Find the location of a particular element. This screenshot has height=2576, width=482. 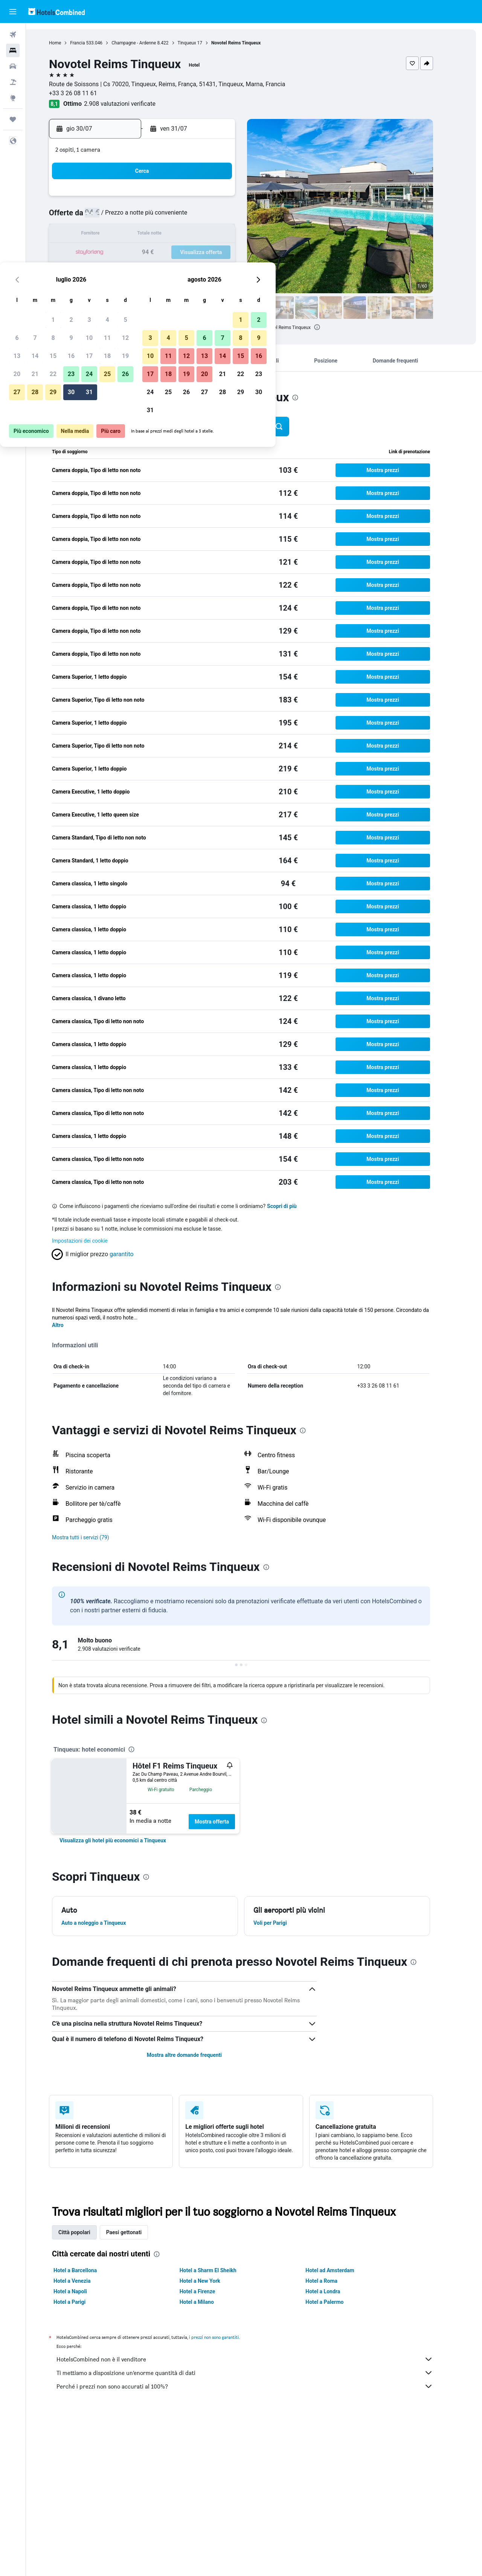

19 [button] is located at coordinates (228, 234).